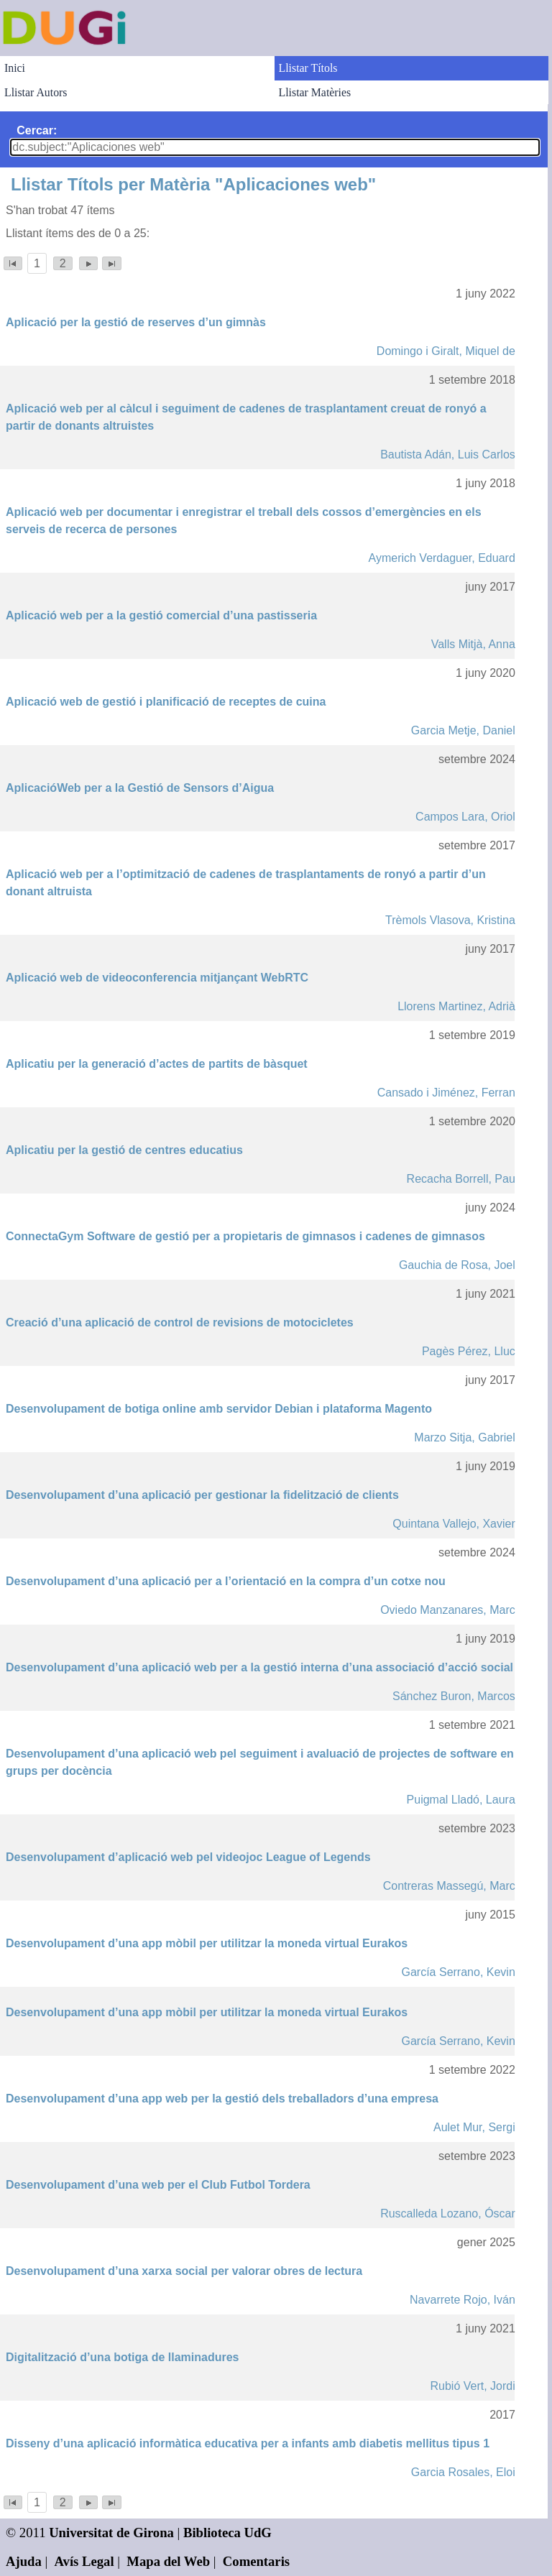  Describe the element at coordinates (473, 2386) in the screenshot. I see `Rubió Vert, Jordi` at that location.